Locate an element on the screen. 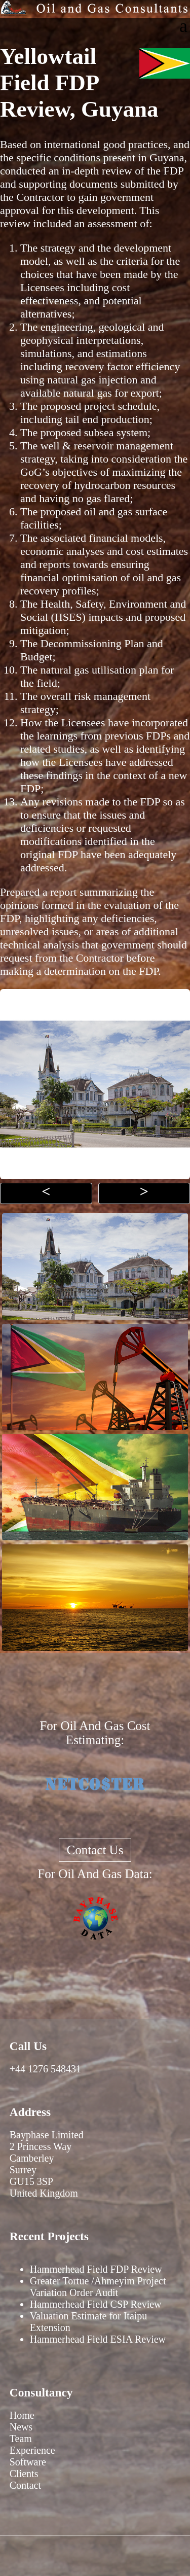 The image size is (190, 2576). Contact Us is located at coordinates (95, 1850).